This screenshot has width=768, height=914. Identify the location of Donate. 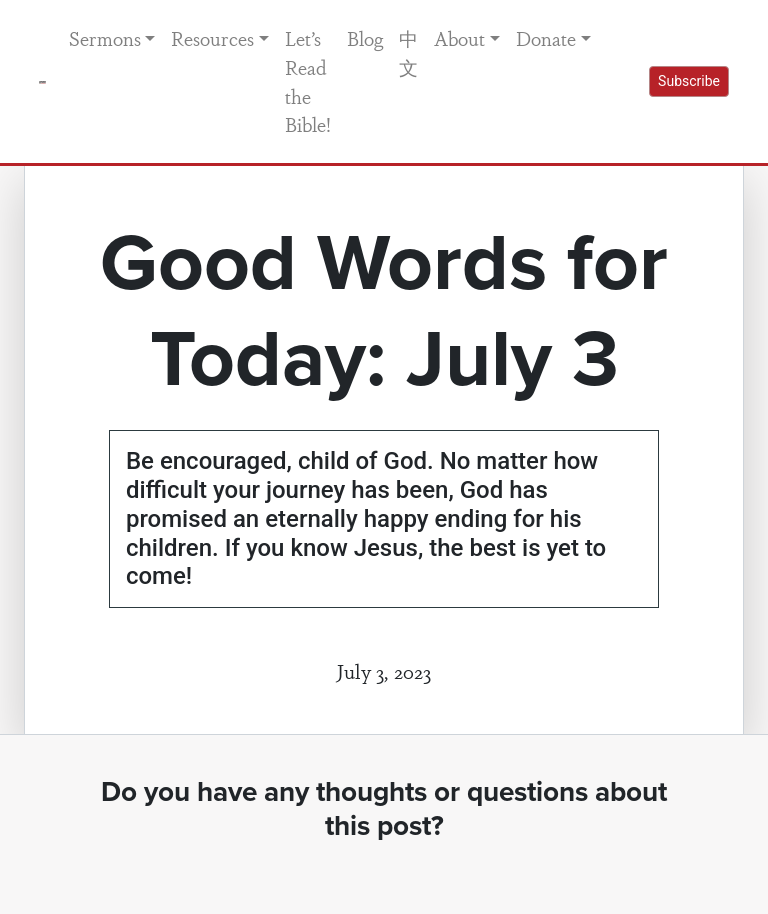
(546, 38).